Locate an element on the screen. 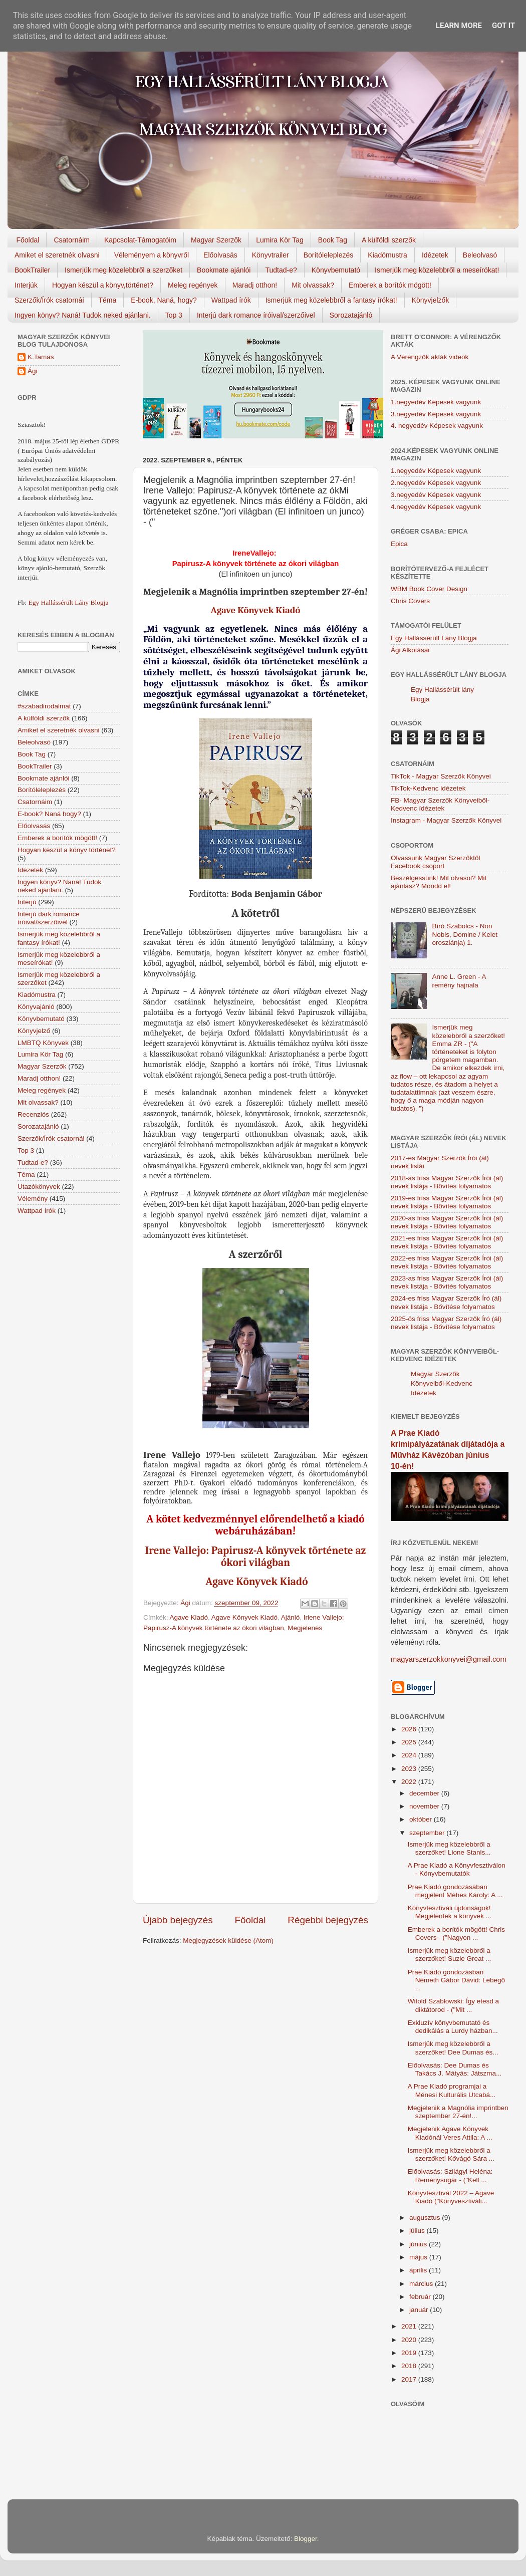  Interjú is located at coordinates (27, 902).